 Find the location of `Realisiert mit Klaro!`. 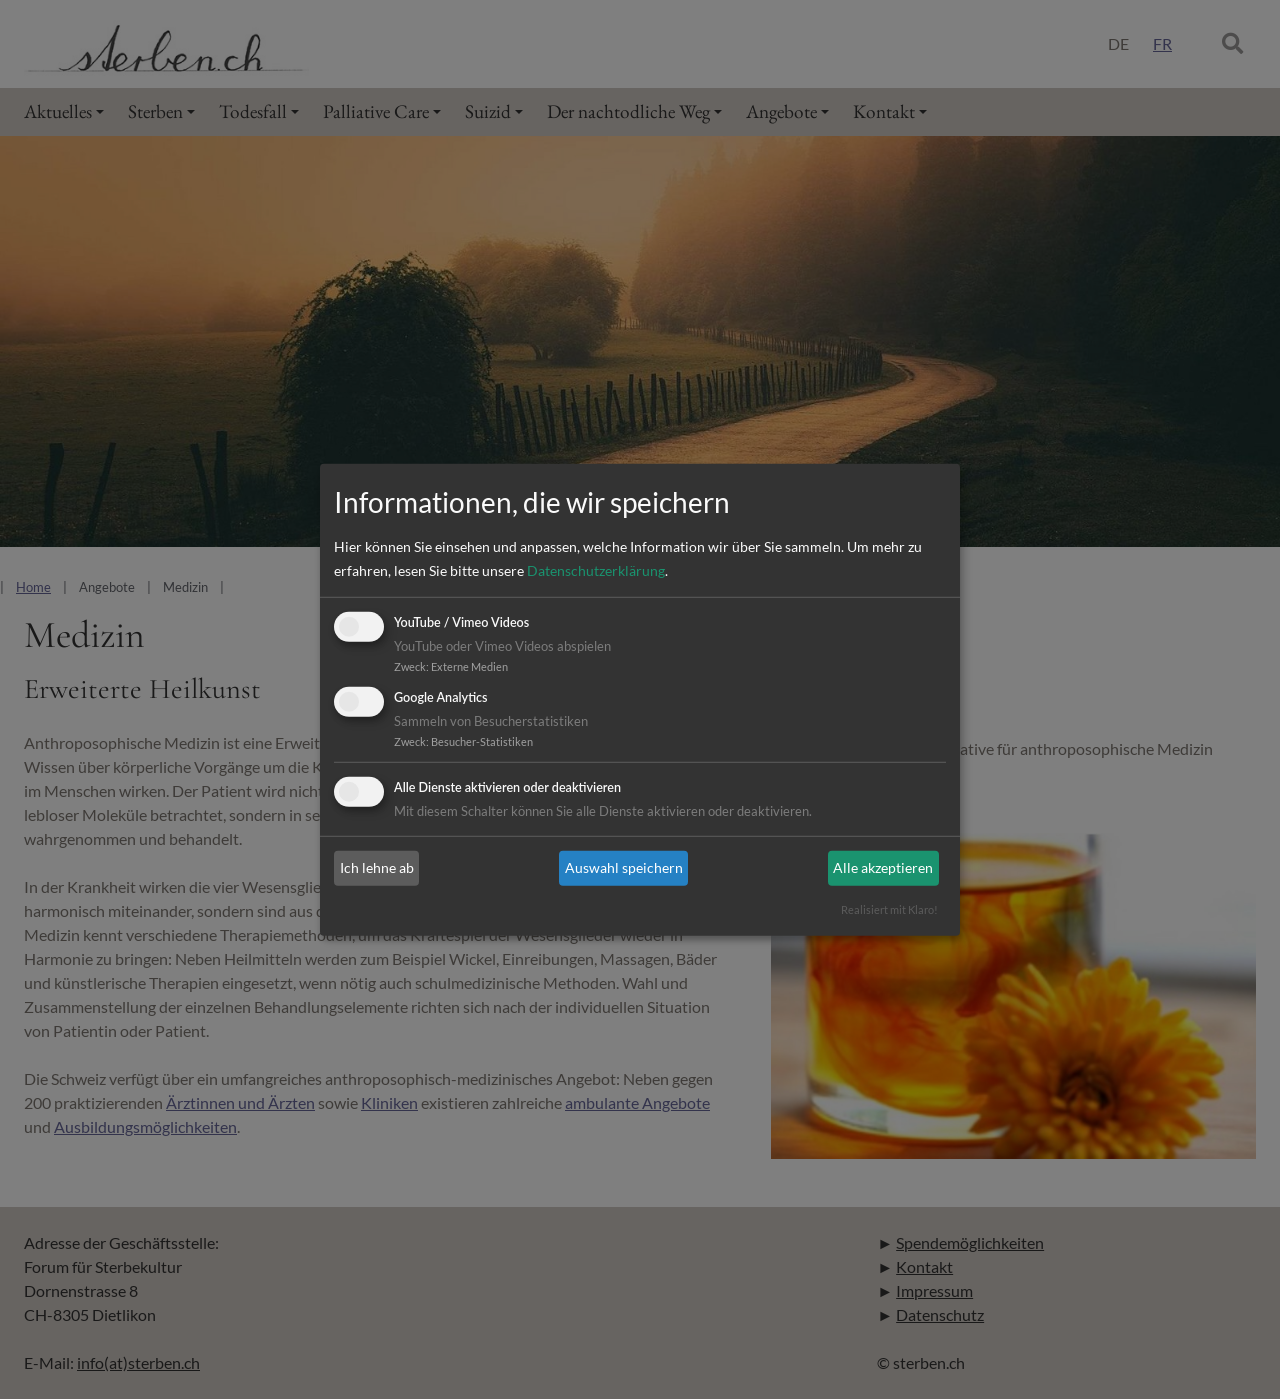

Realisiert mit Klaro! is located at coordinates (889, 909).